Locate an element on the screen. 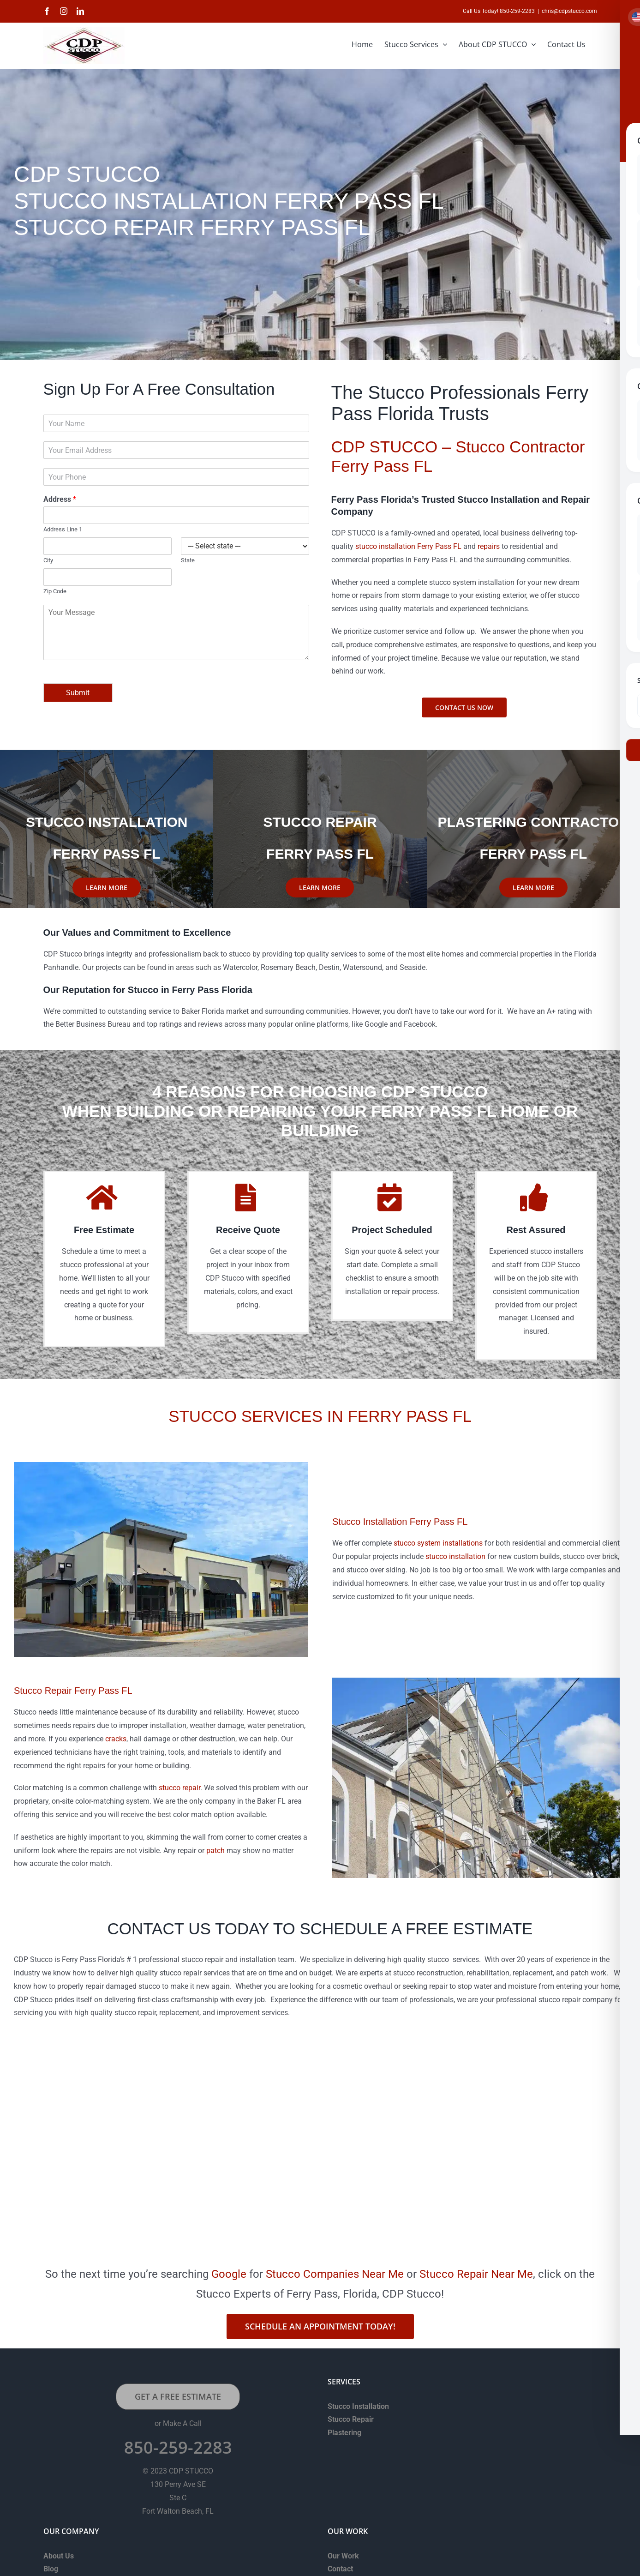 The width and height of the screenshot is (640, 2576). Stucco Repair Ferry Pass FL is located at coordinates (73, 1690).